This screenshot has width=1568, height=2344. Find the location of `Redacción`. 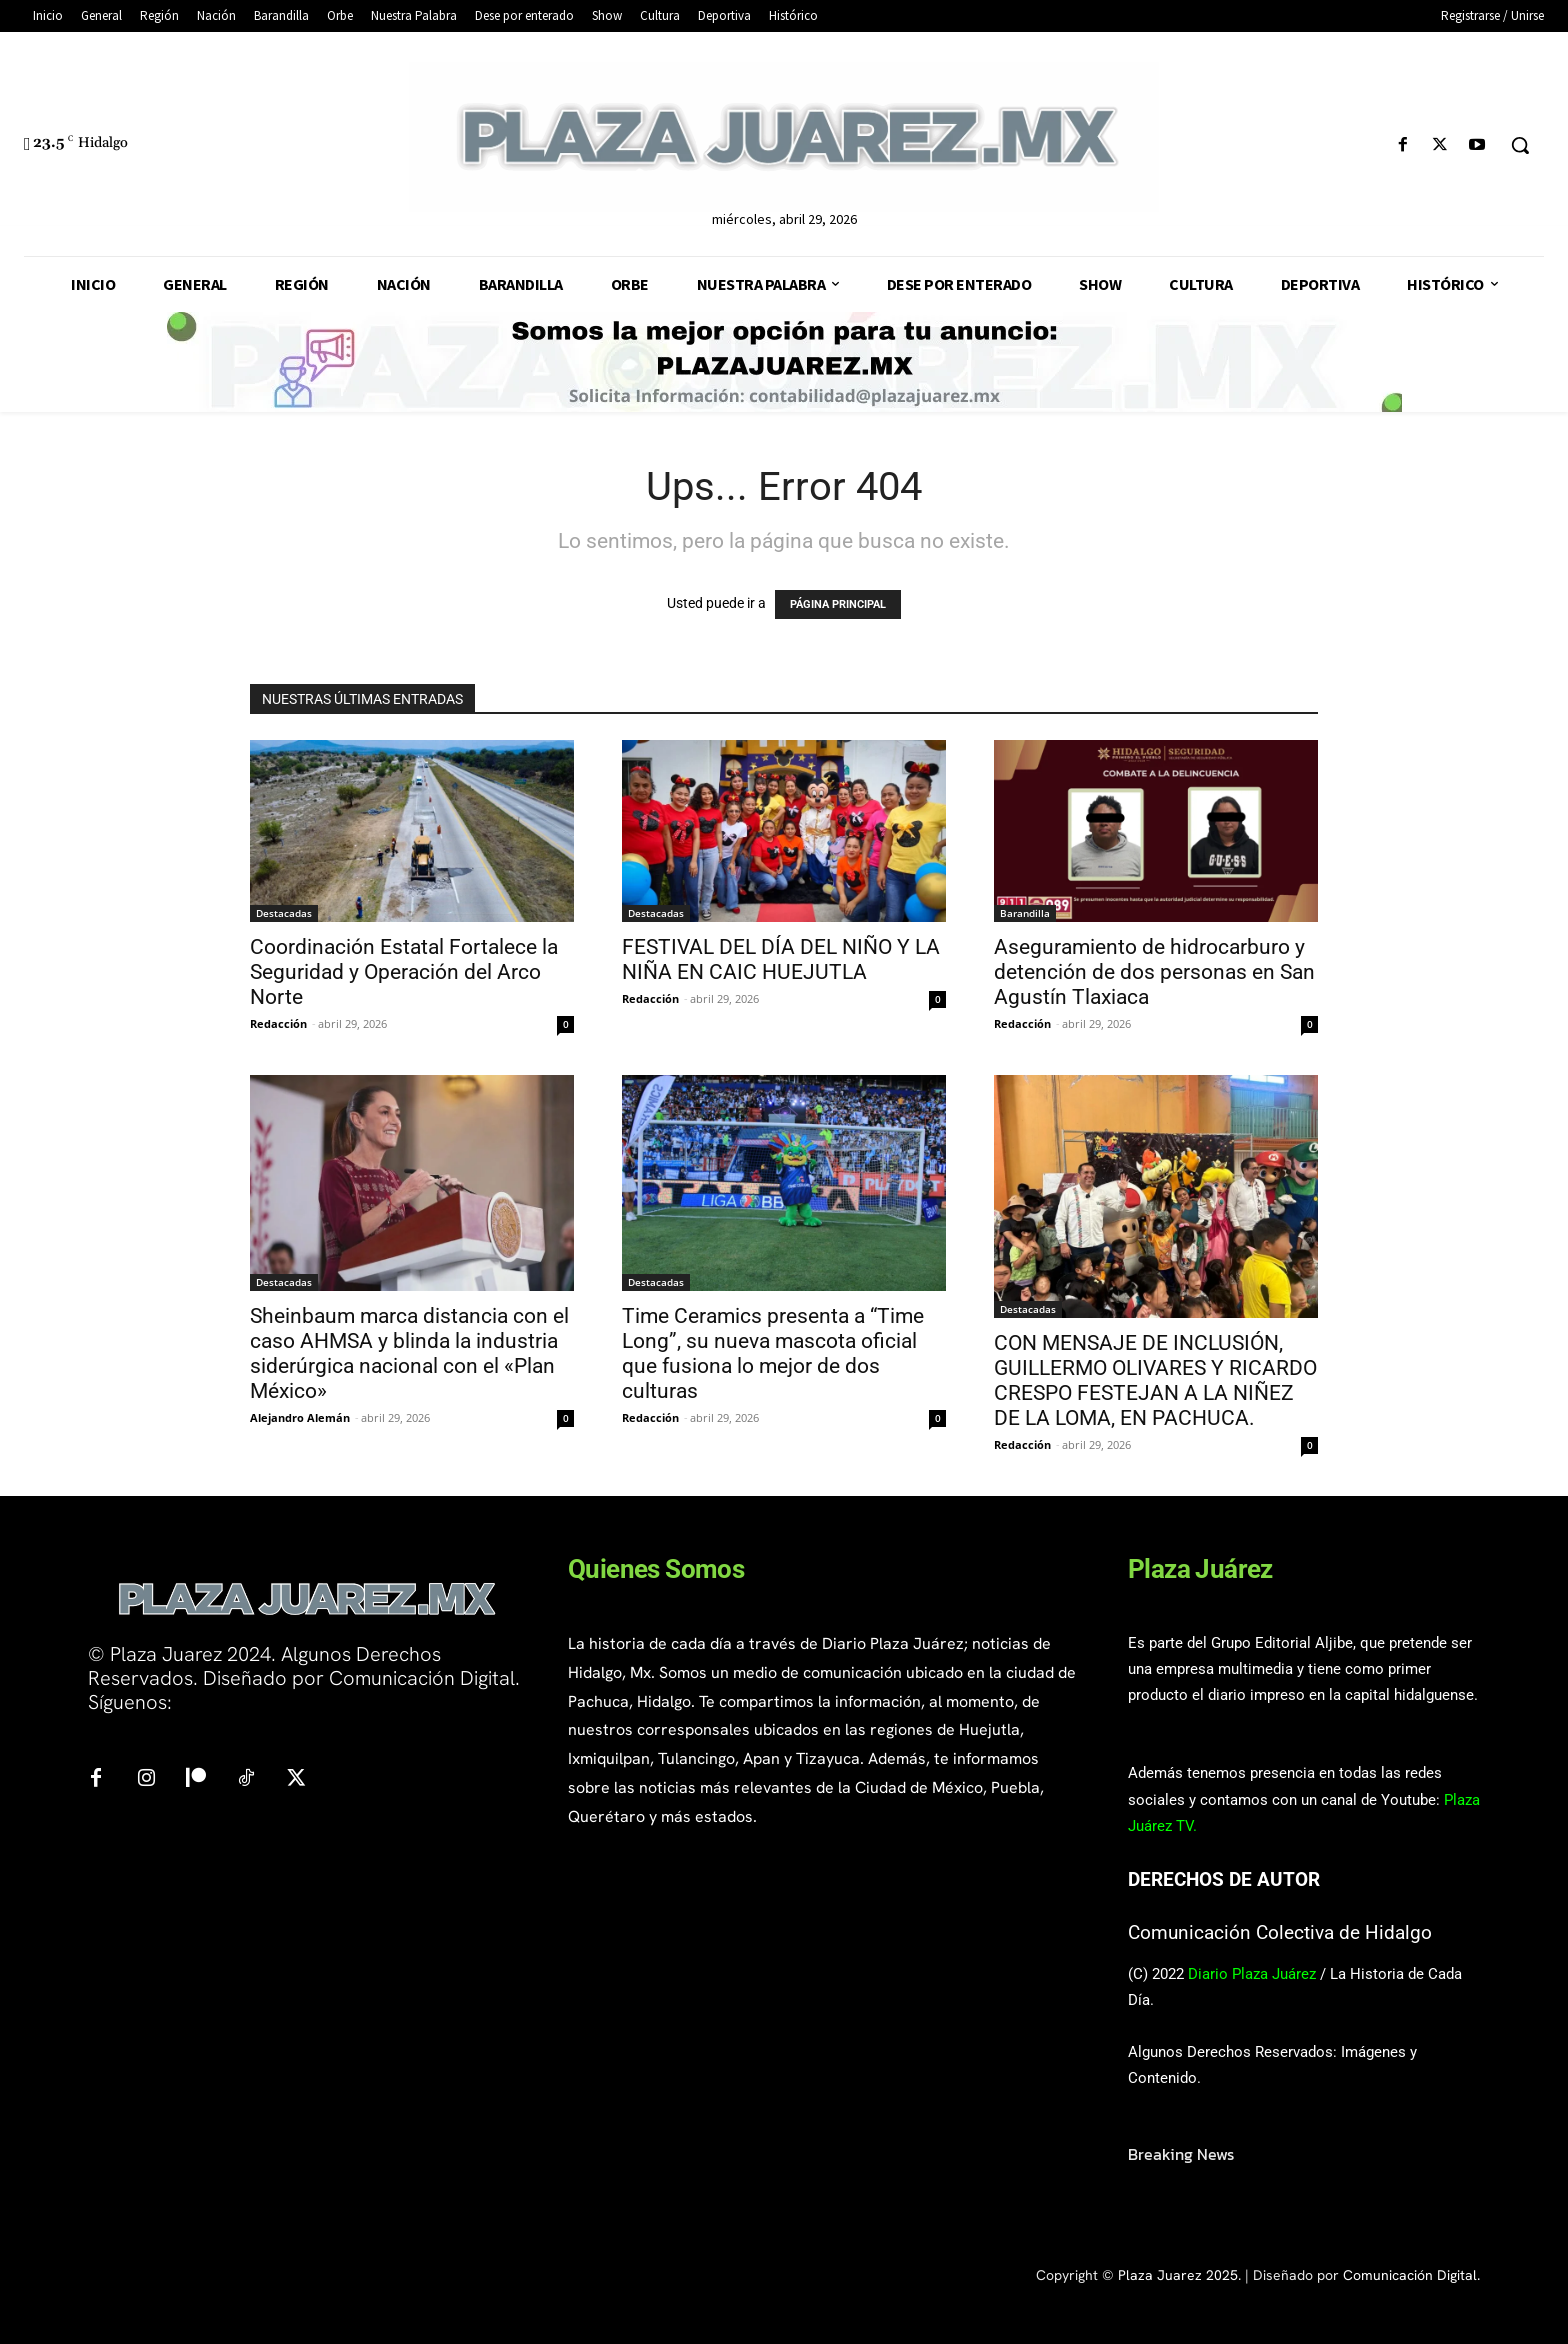

Redacción is located at coordinates (278, 1023).